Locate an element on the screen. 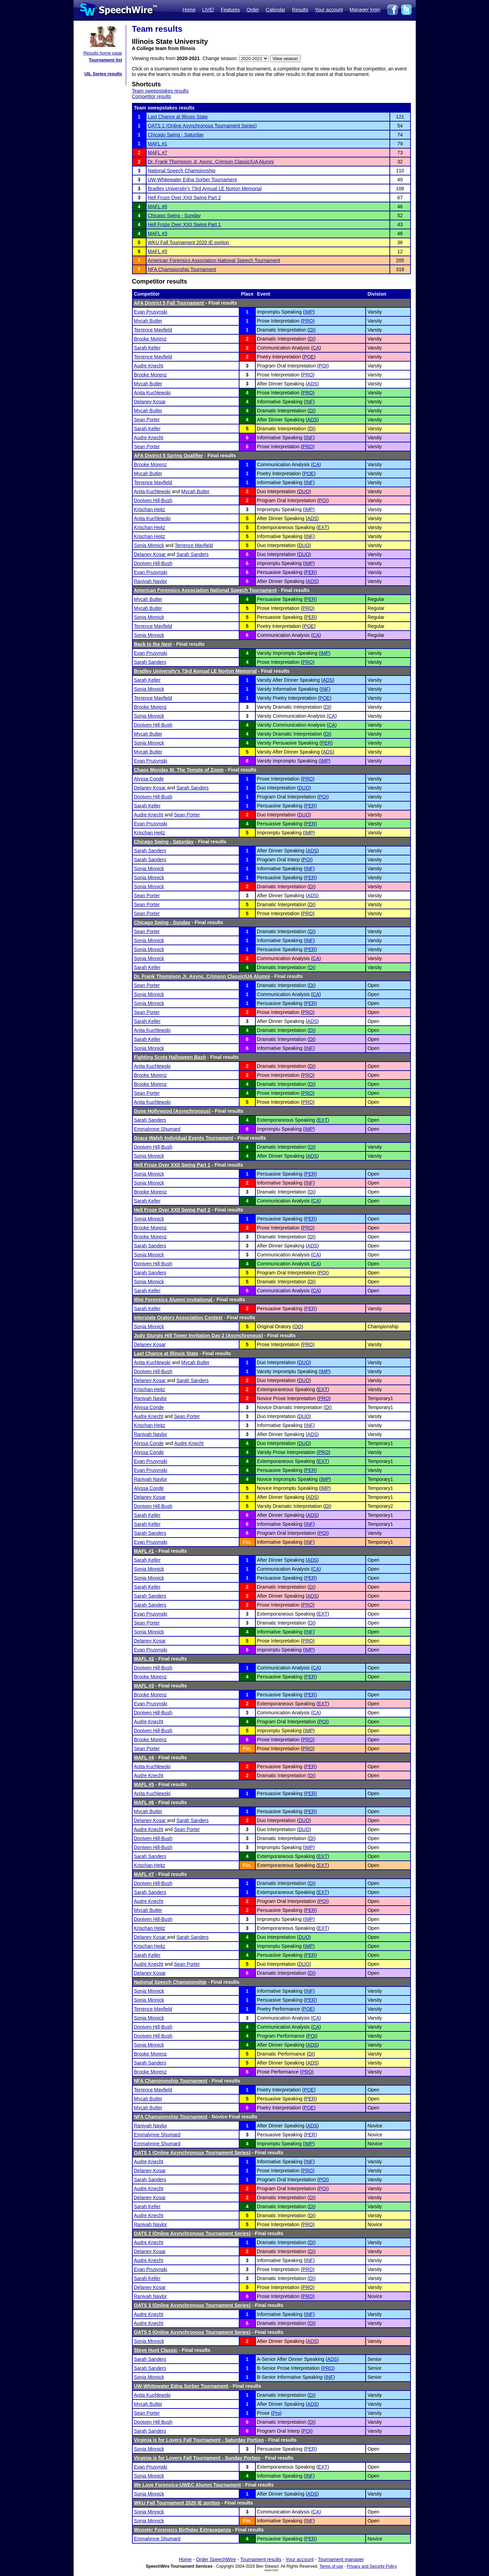 This screenshot has width=489, height=2576. Illini Forensics Alumni Invitational is located at coordinates (174, 1299).